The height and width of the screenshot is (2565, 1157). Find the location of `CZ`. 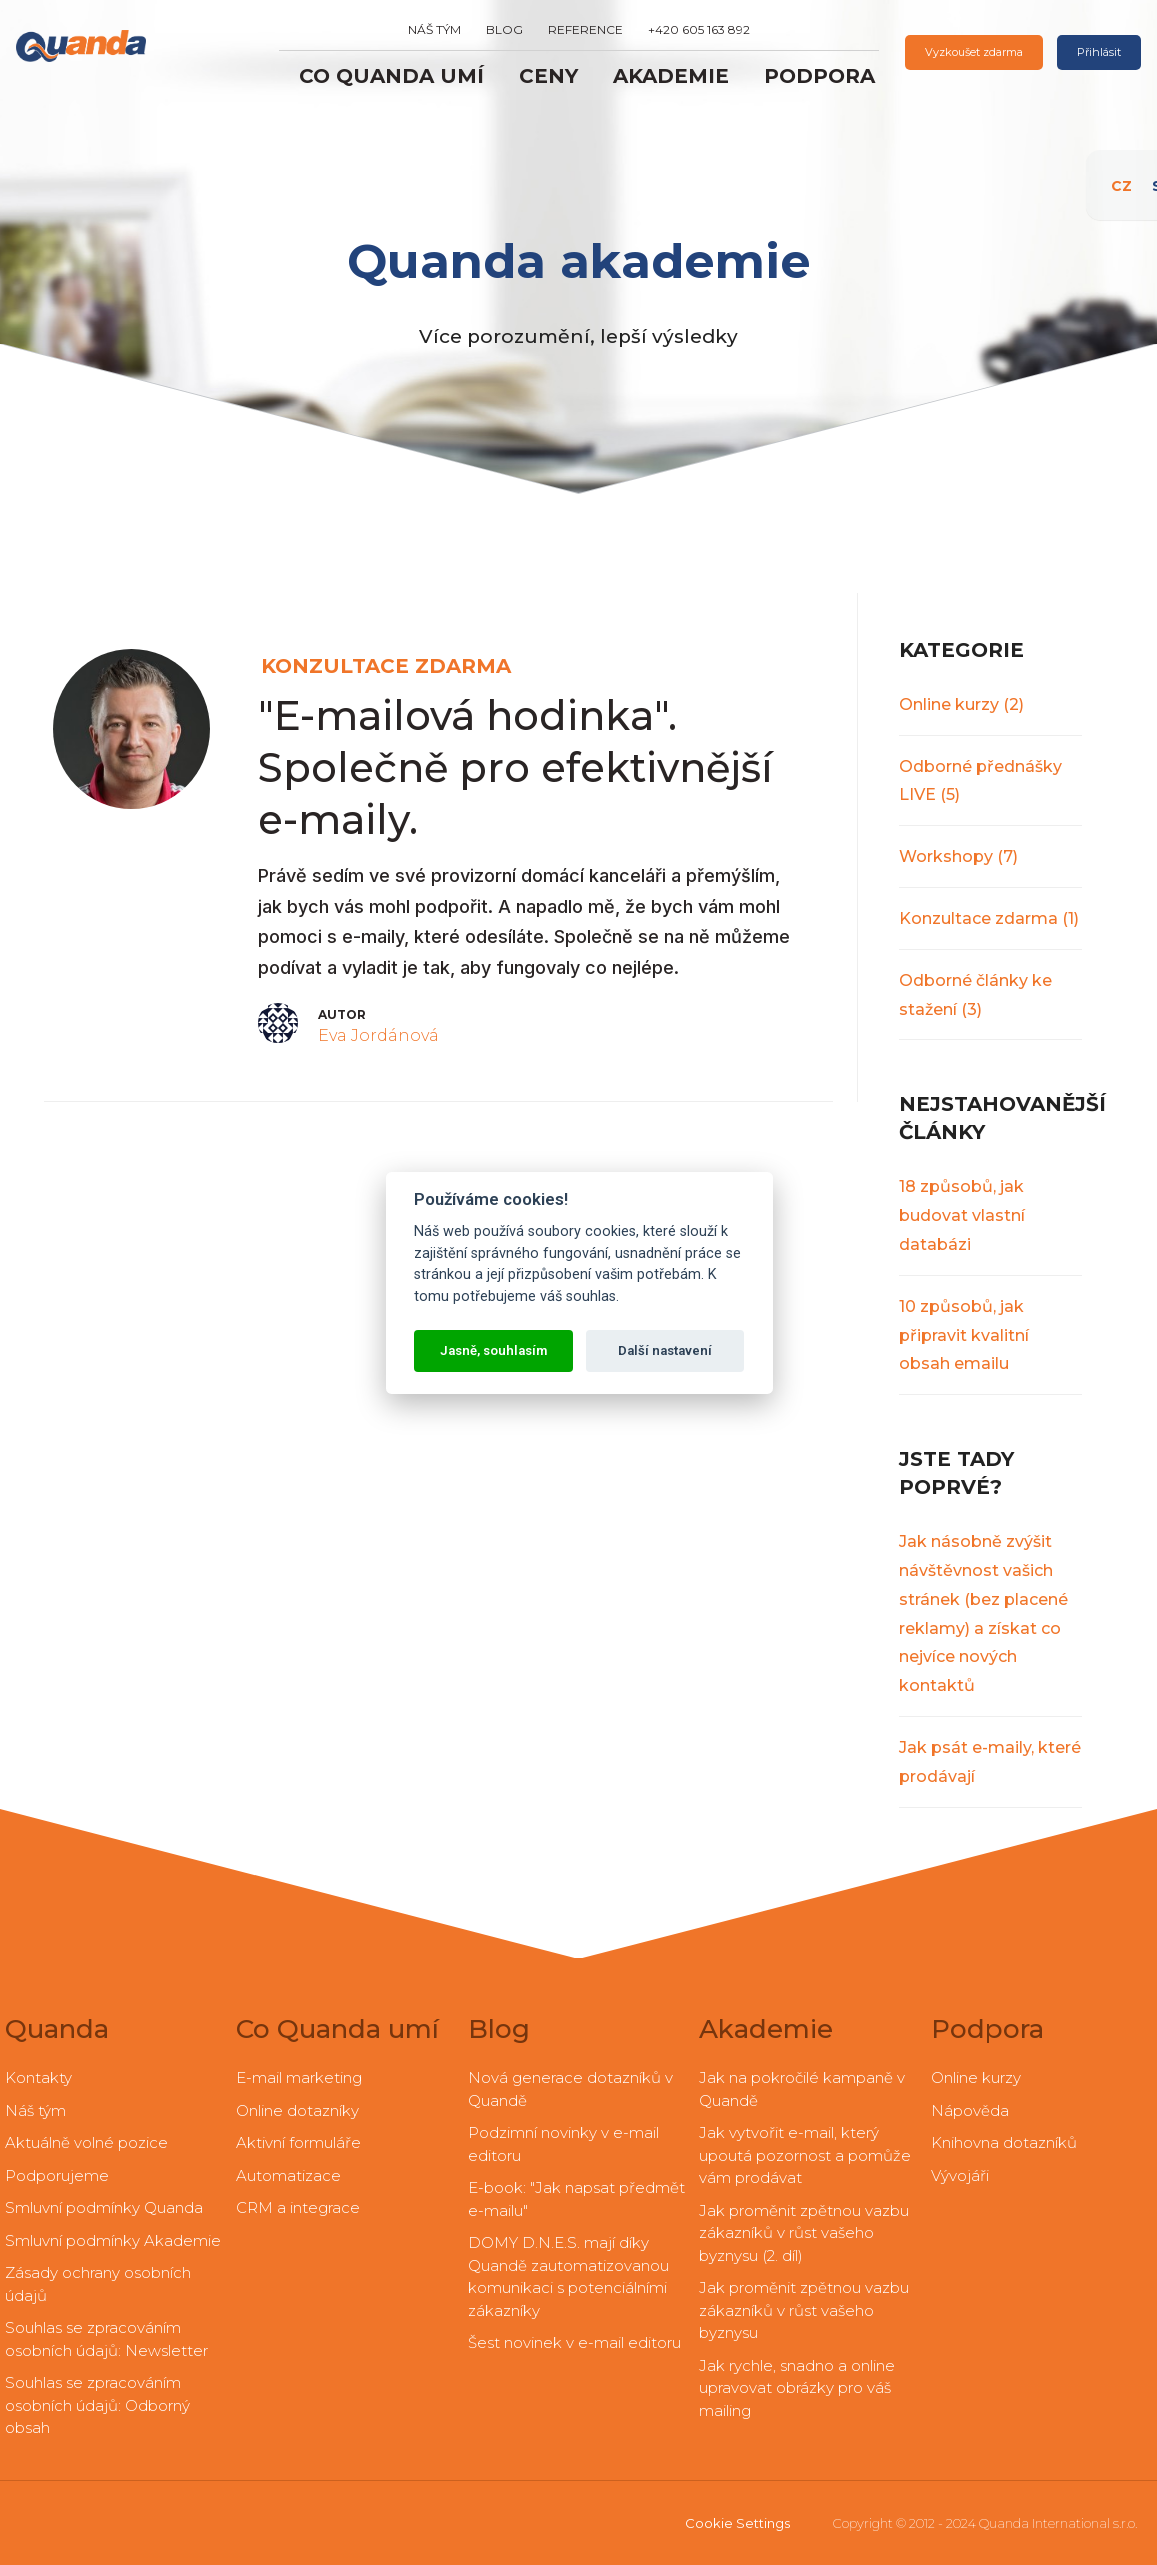

CZ is located at coordinates (1132, 175).